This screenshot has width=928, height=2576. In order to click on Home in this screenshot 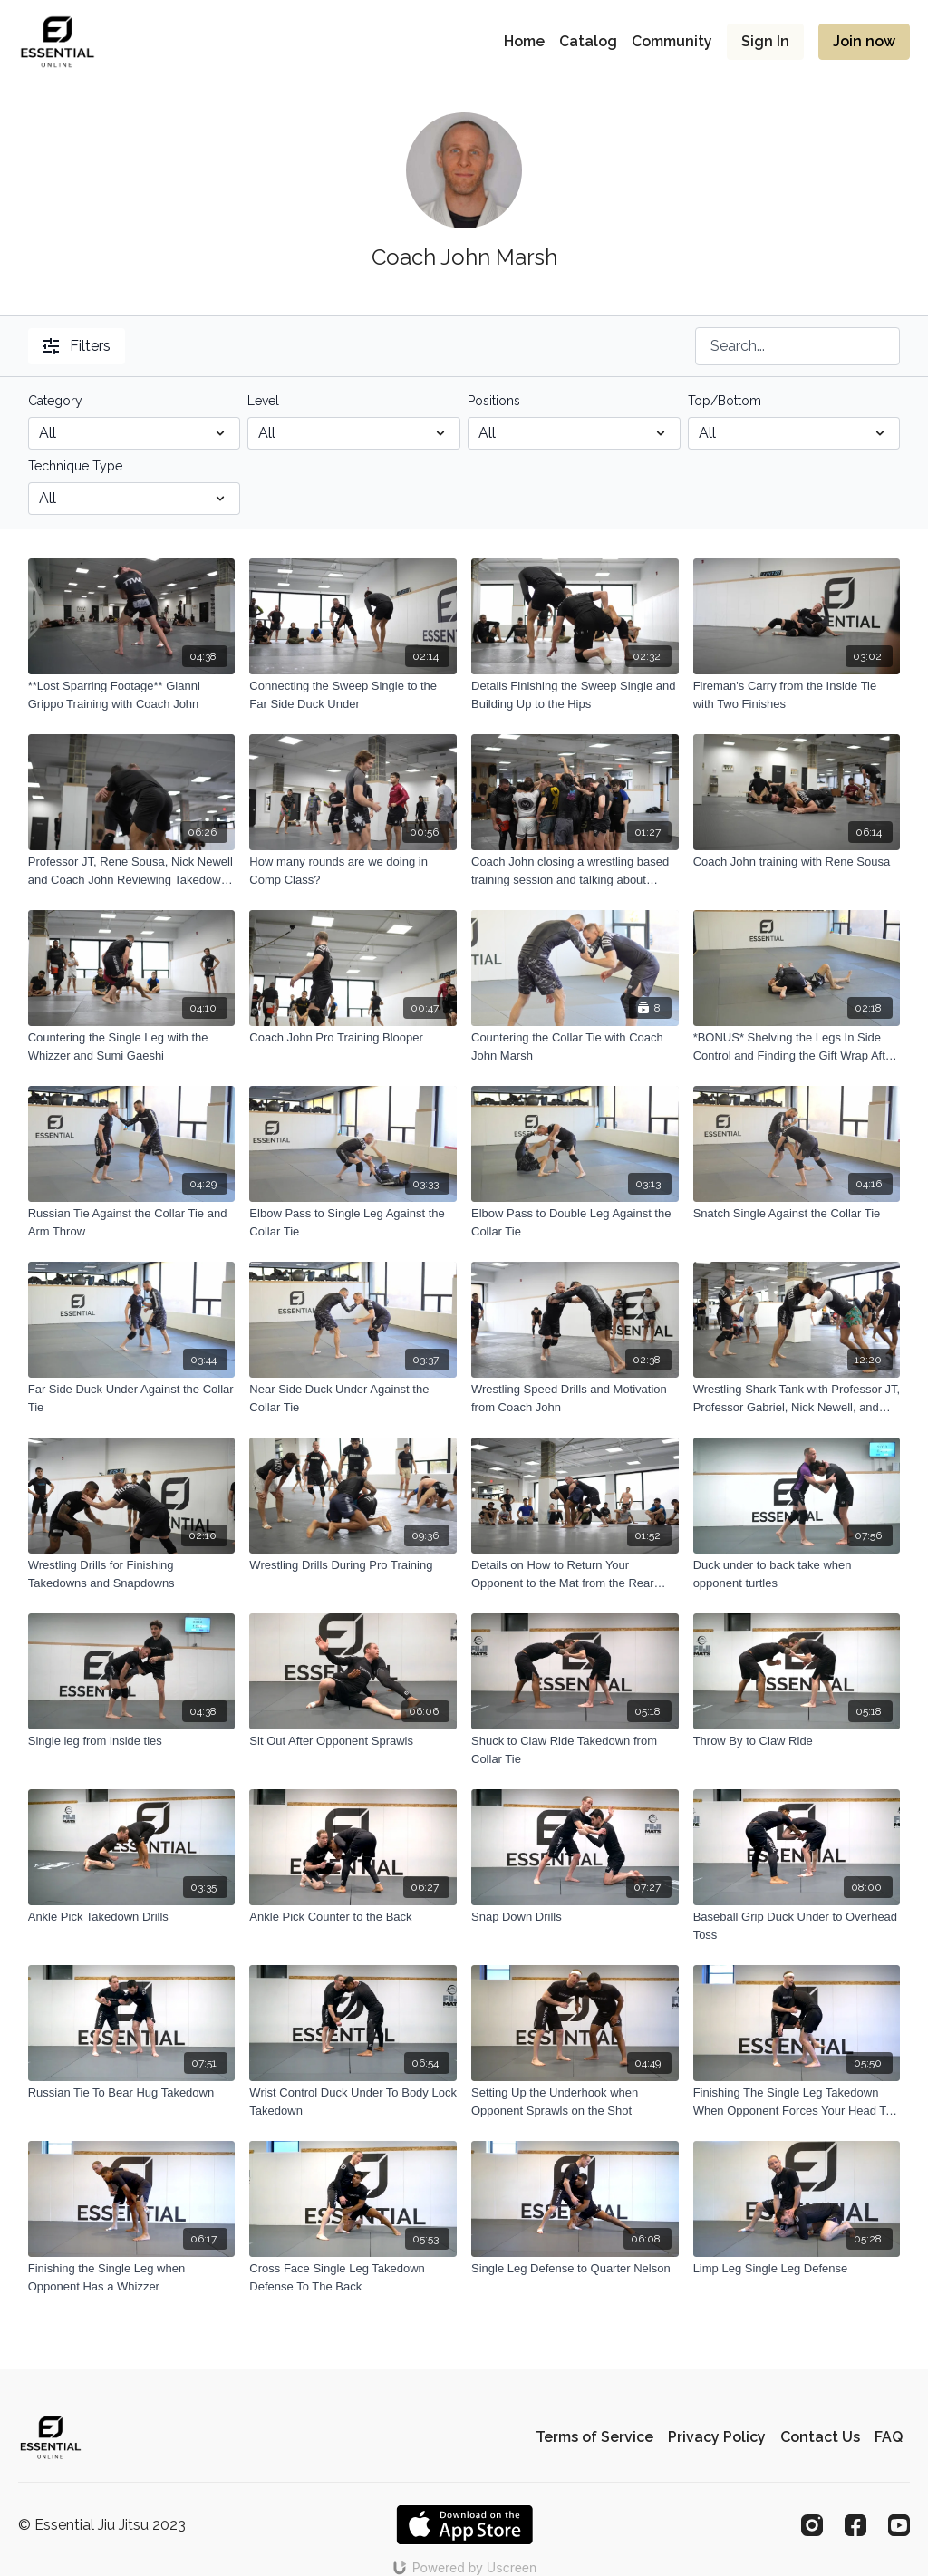, I will do `click(524, 41)`.